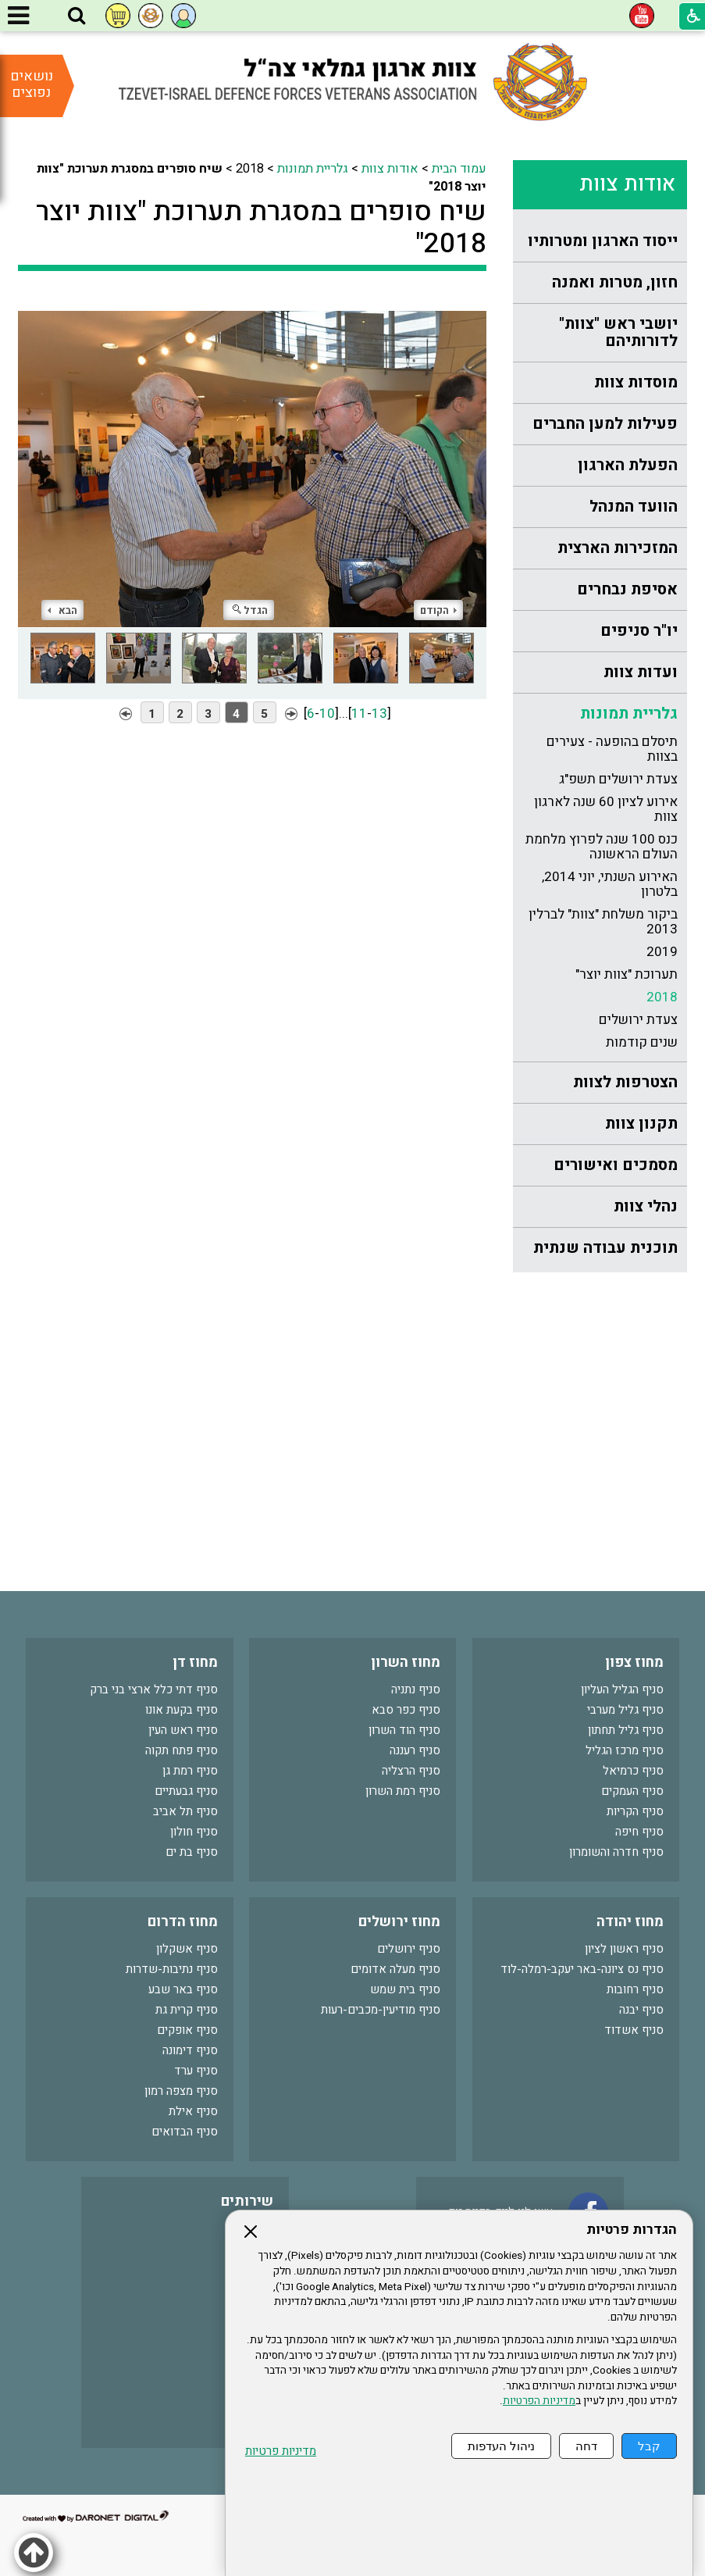  I want to click on דחה, so click(586, 2446).